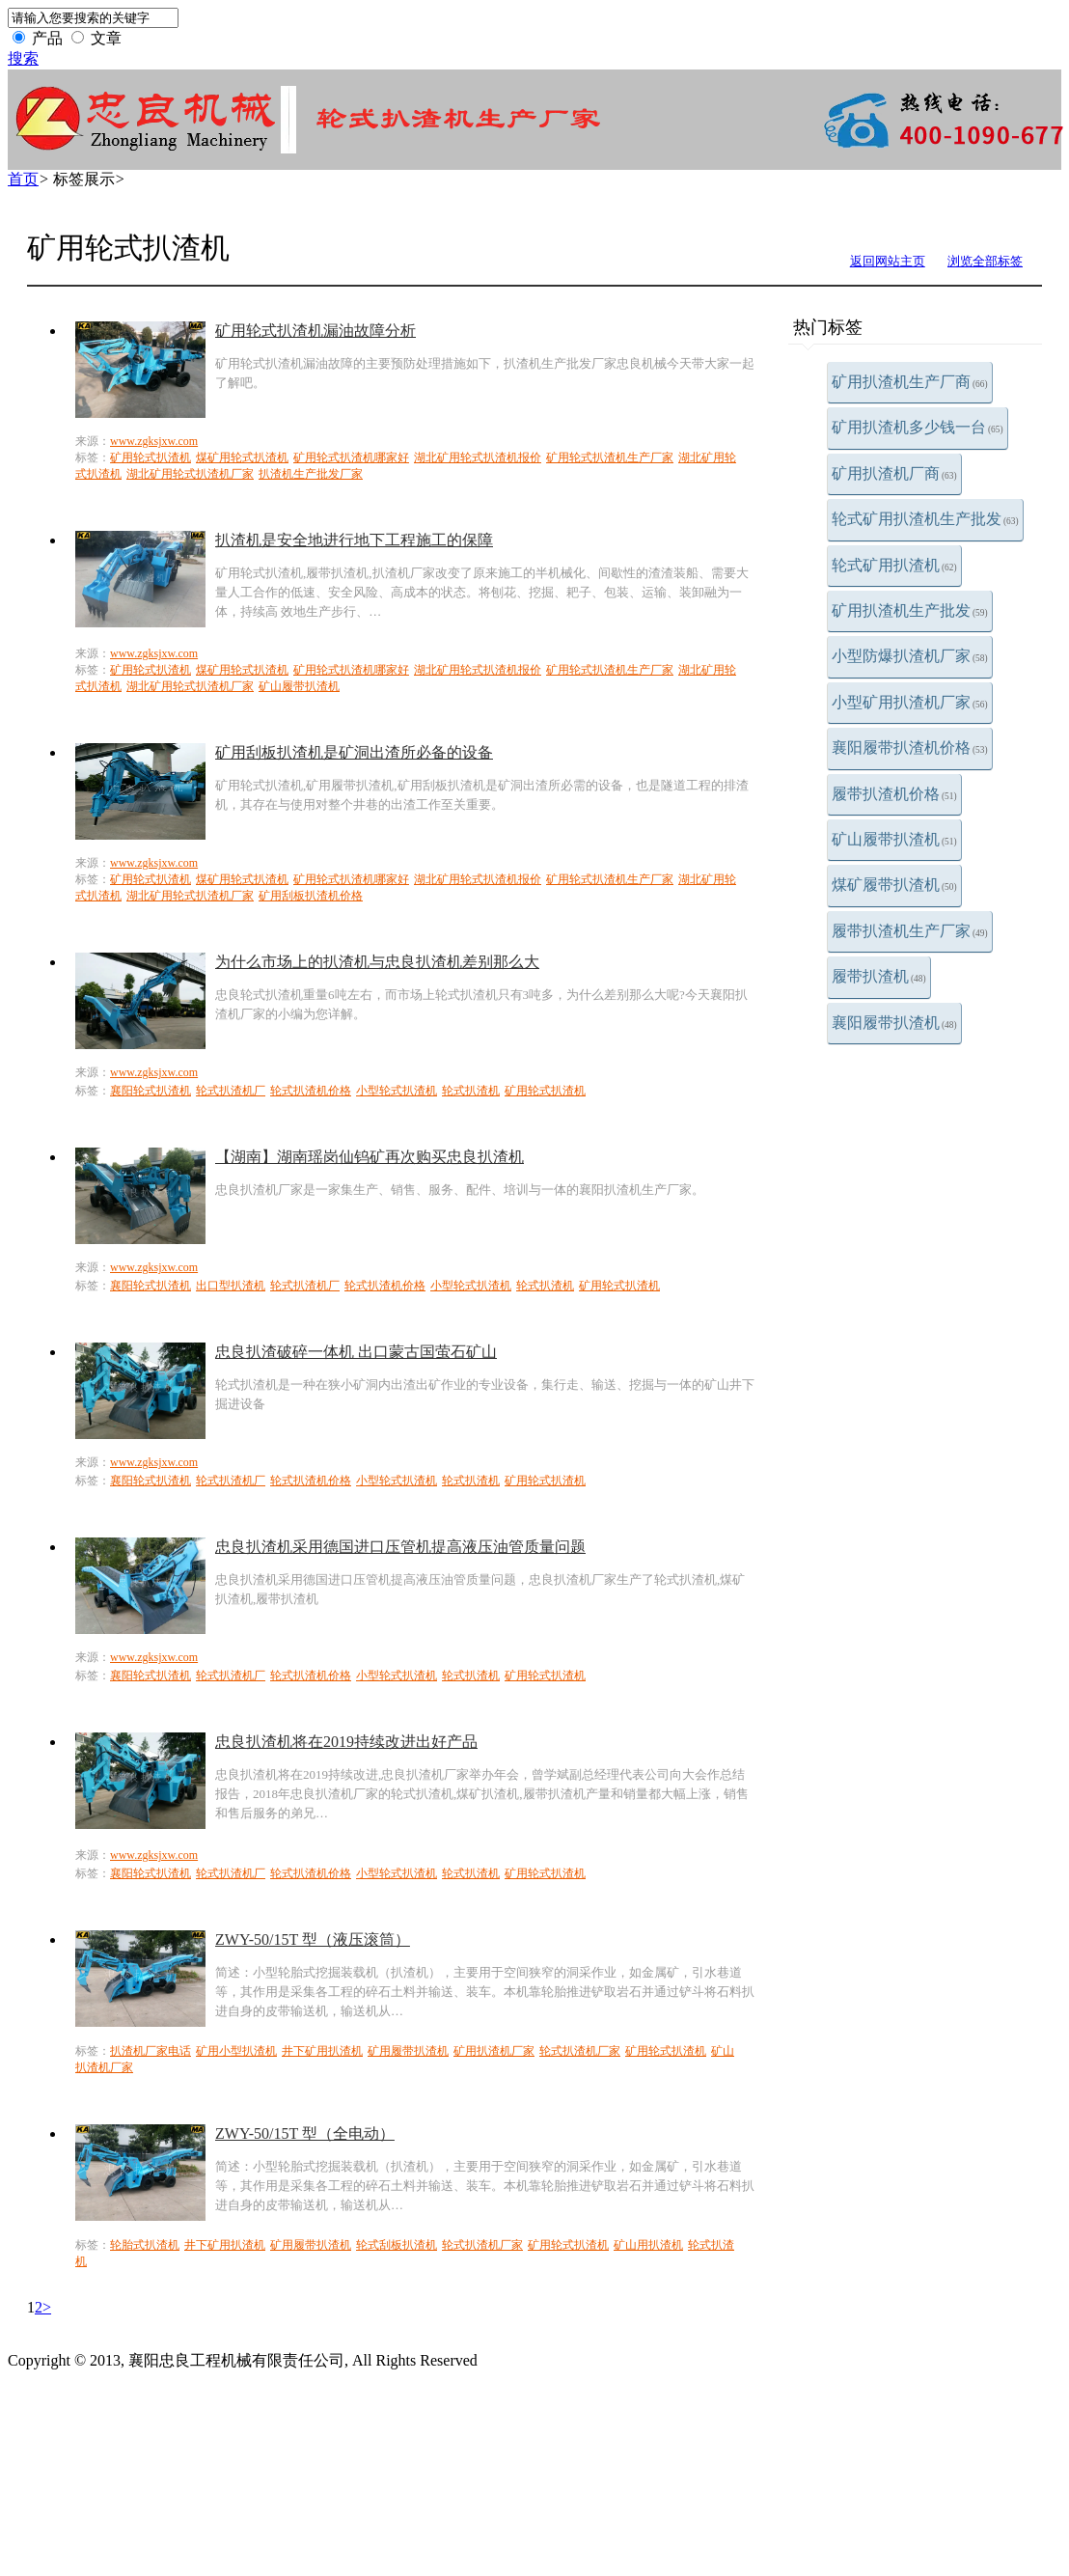  Describe the element at coordinates (305, 2133) in the screenshot. I see `ZWY-50/15T 型（全电动）` at that location.